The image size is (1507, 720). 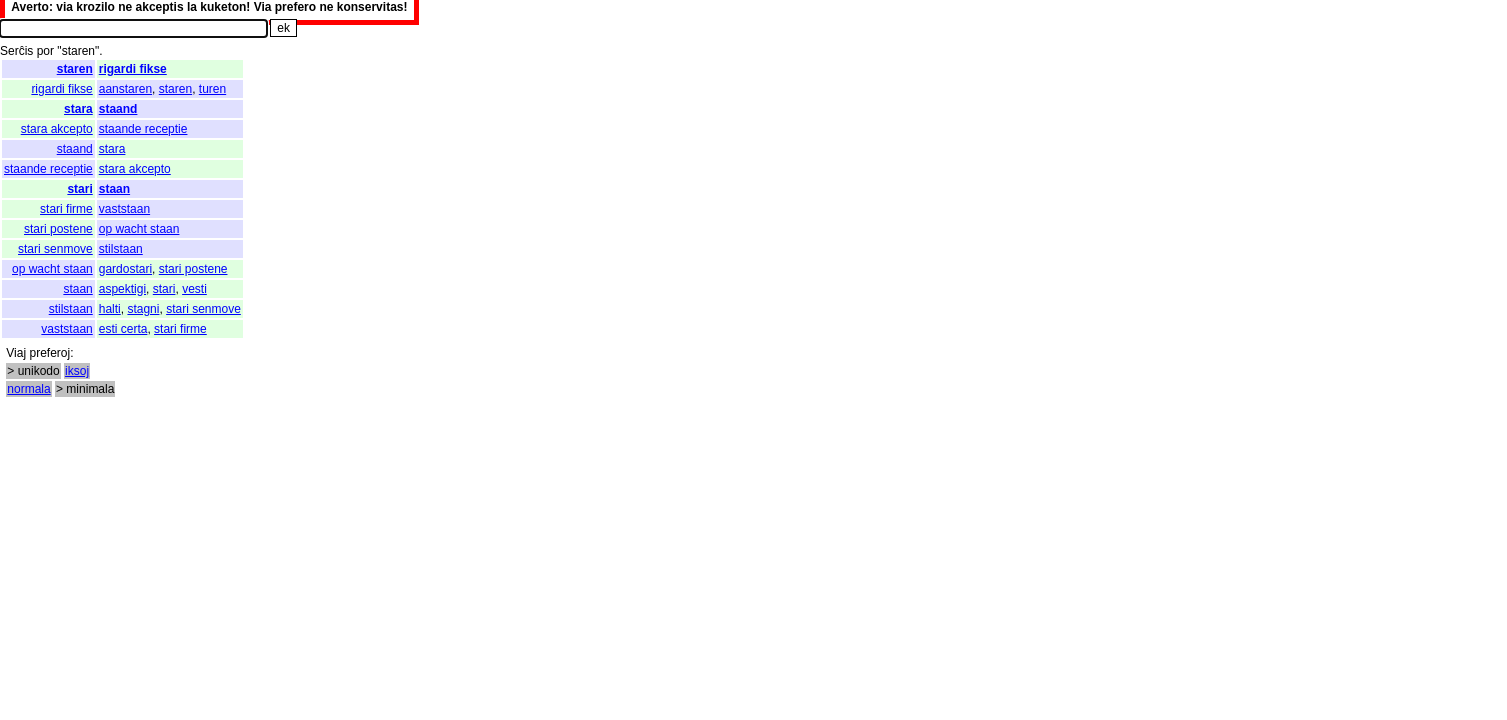 I want to click on staren, so click(x=75, y=69).